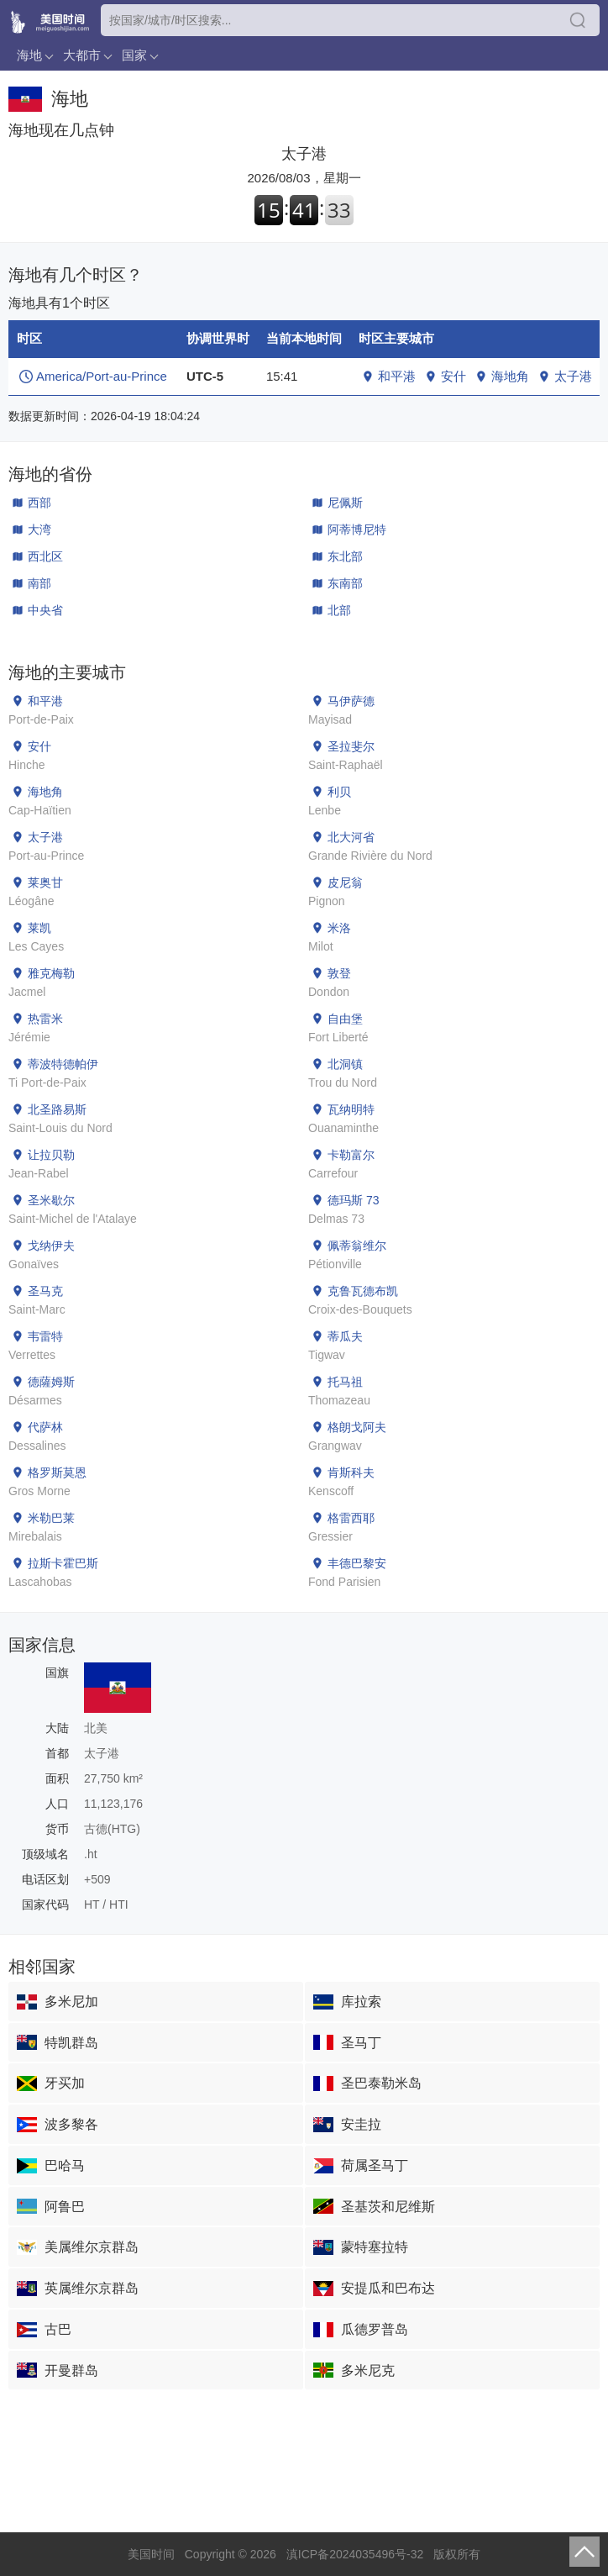 The width and height of the screenshot is (608, 2576). What do you see at coordinates (345, 1018) in the screenshot?
I see `自由堡` at bounding box center [345, 1018].